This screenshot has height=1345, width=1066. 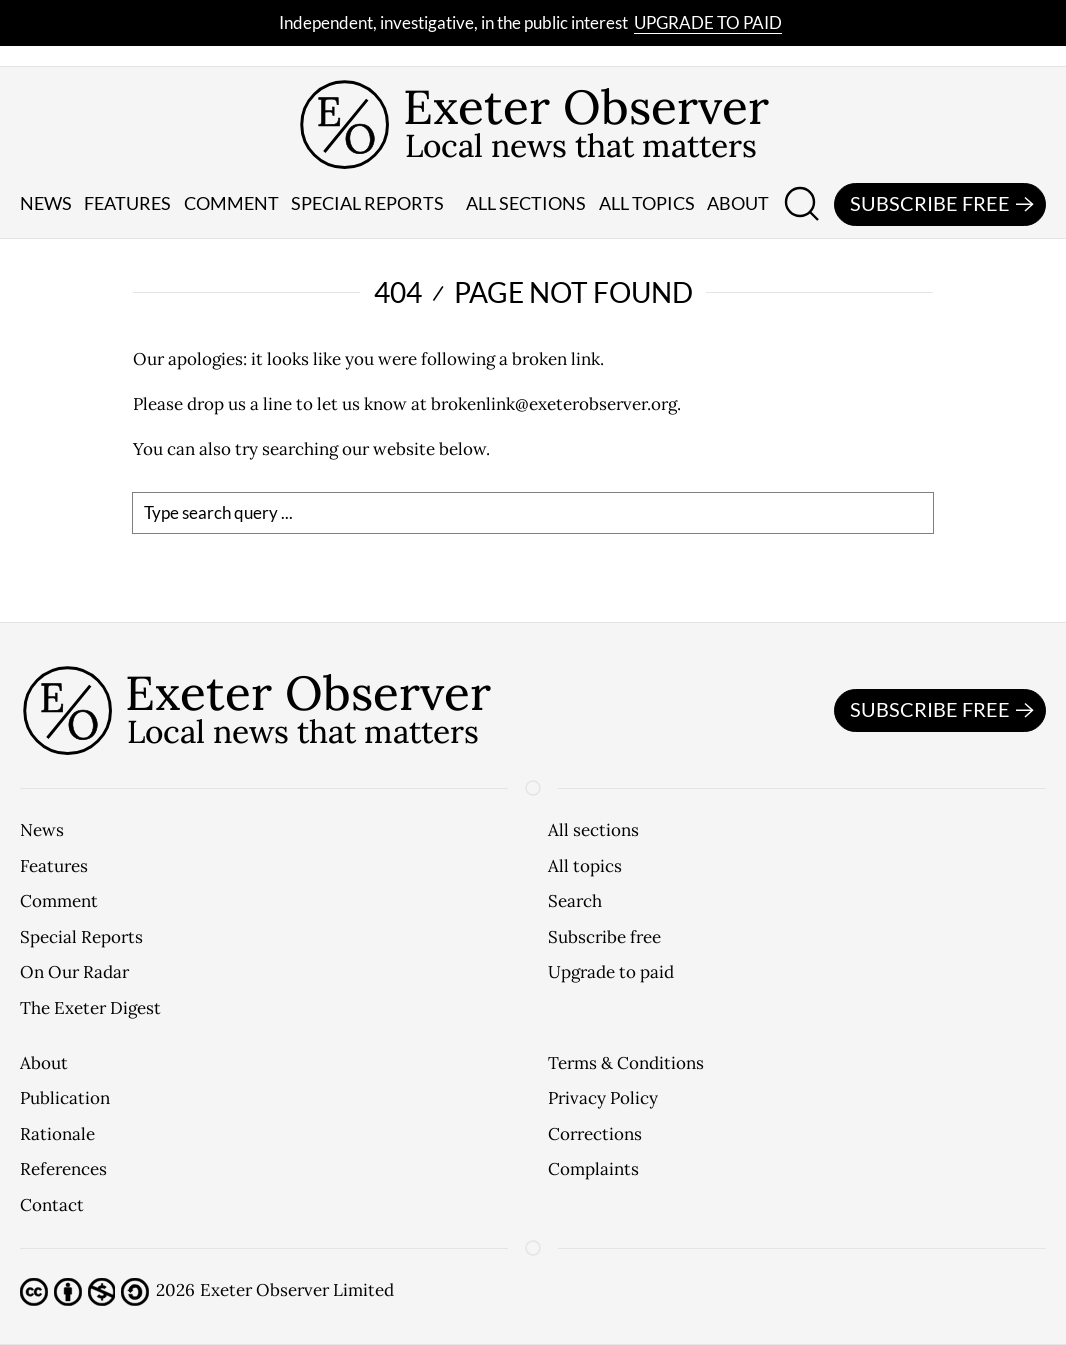 What do you see at coordinates (367, 203) in the screenshot?
I see `Special reports` at bounding box center [367, 203].